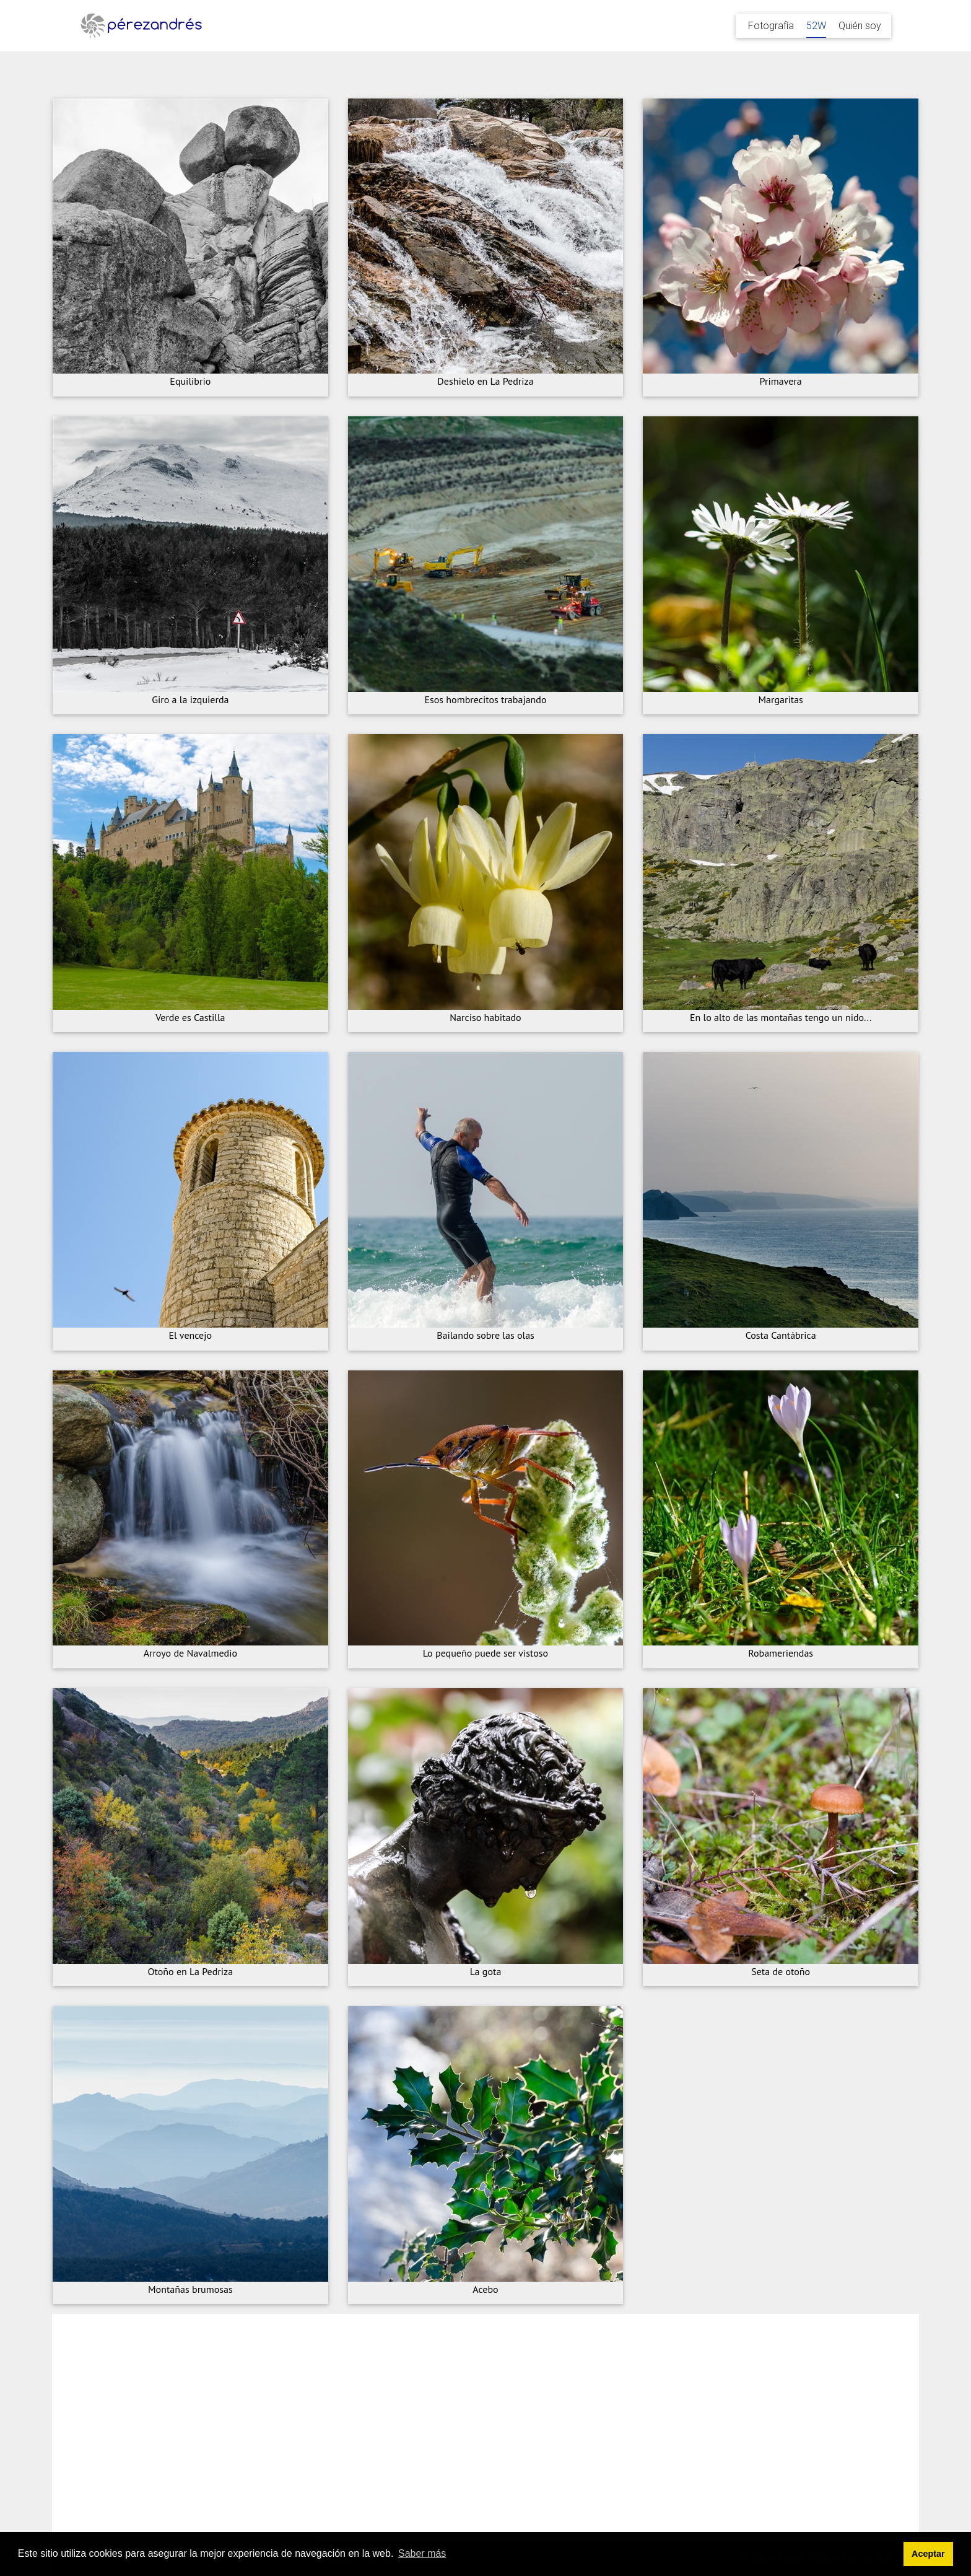 The width and height of the screenshot is (971, 2576). I want to click on Quién soy, so click(859, 25).